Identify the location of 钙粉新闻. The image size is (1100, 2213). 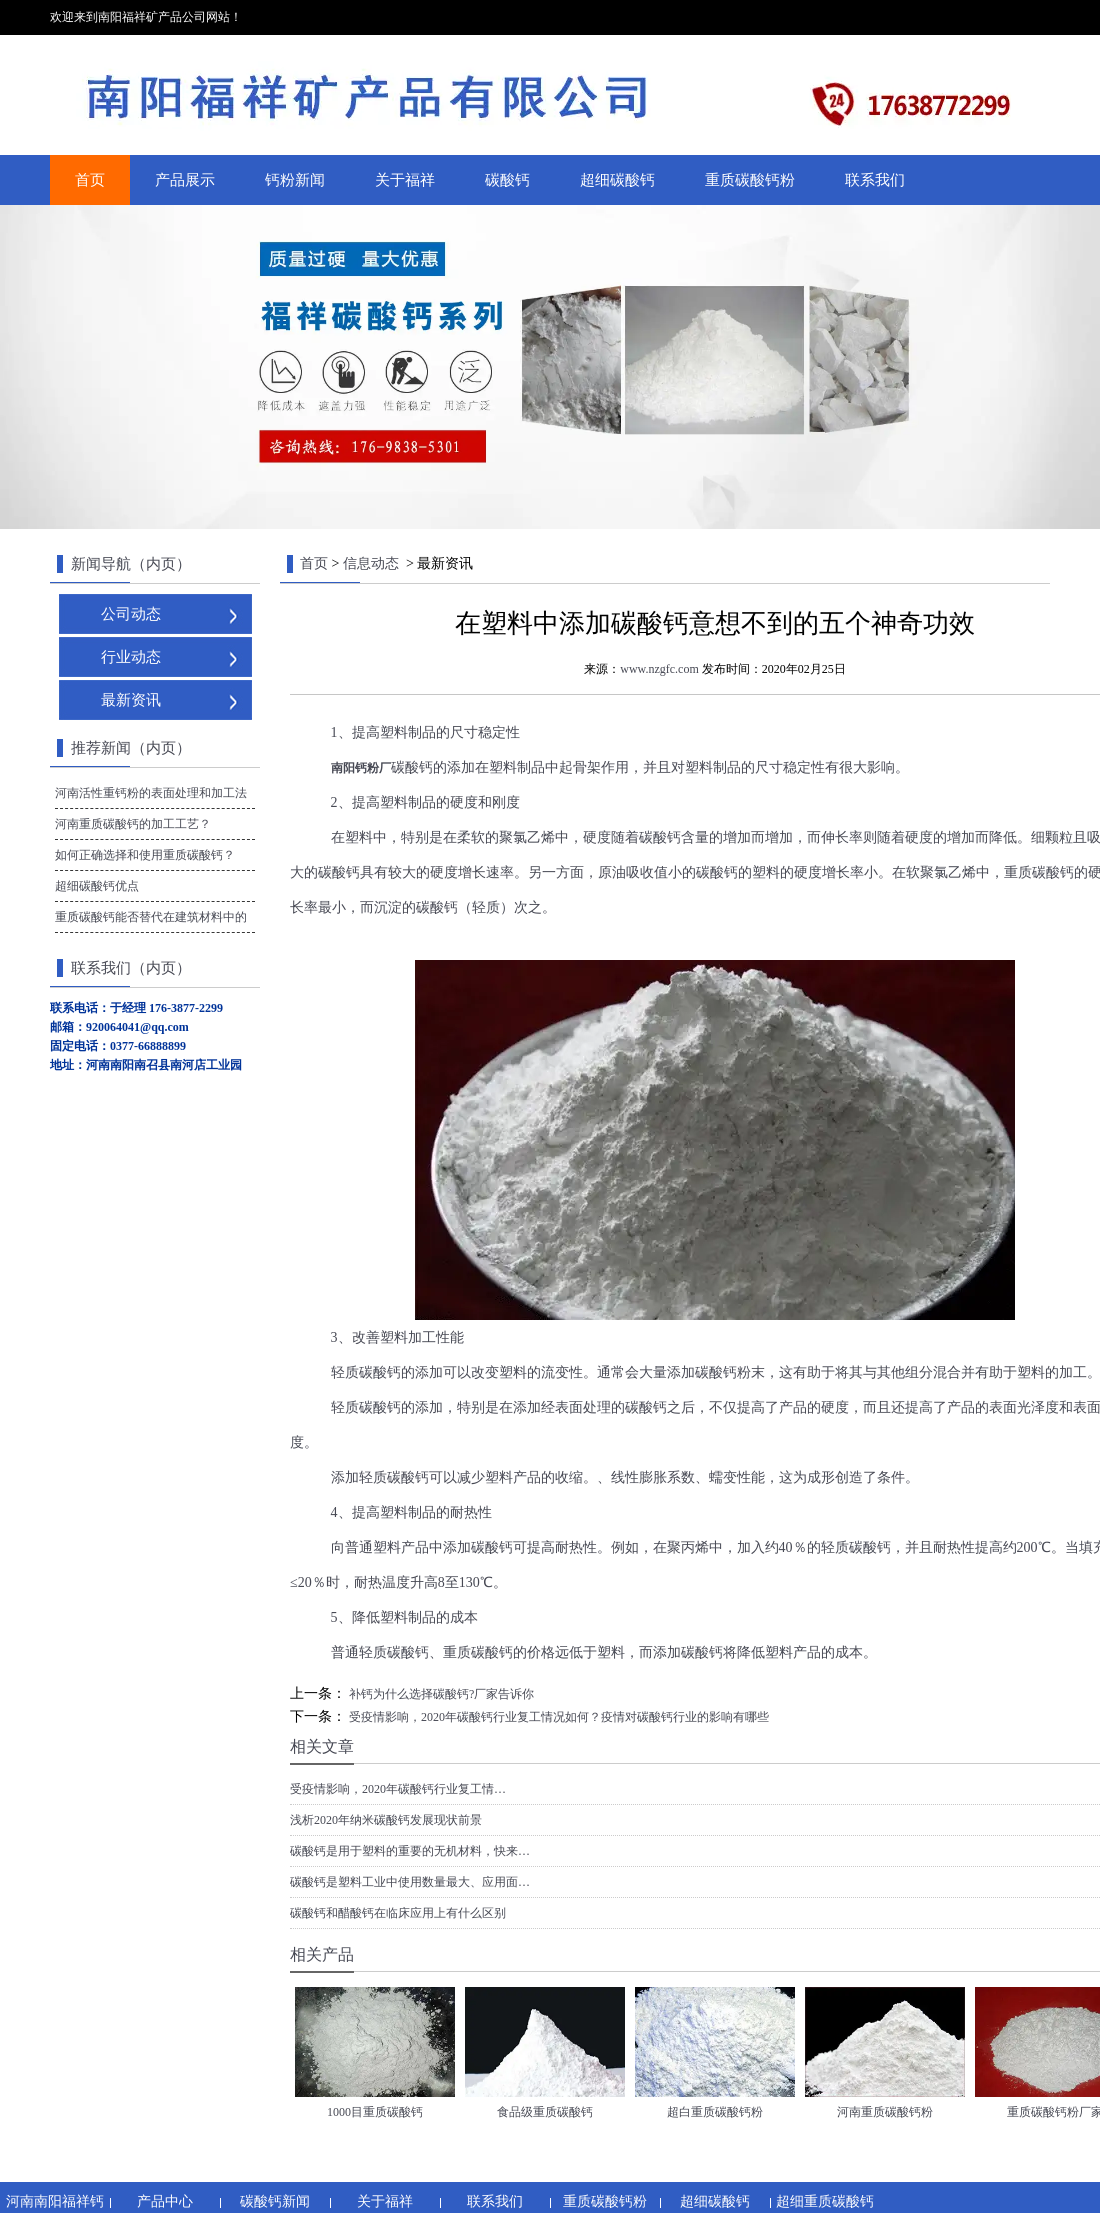
(295, 180).